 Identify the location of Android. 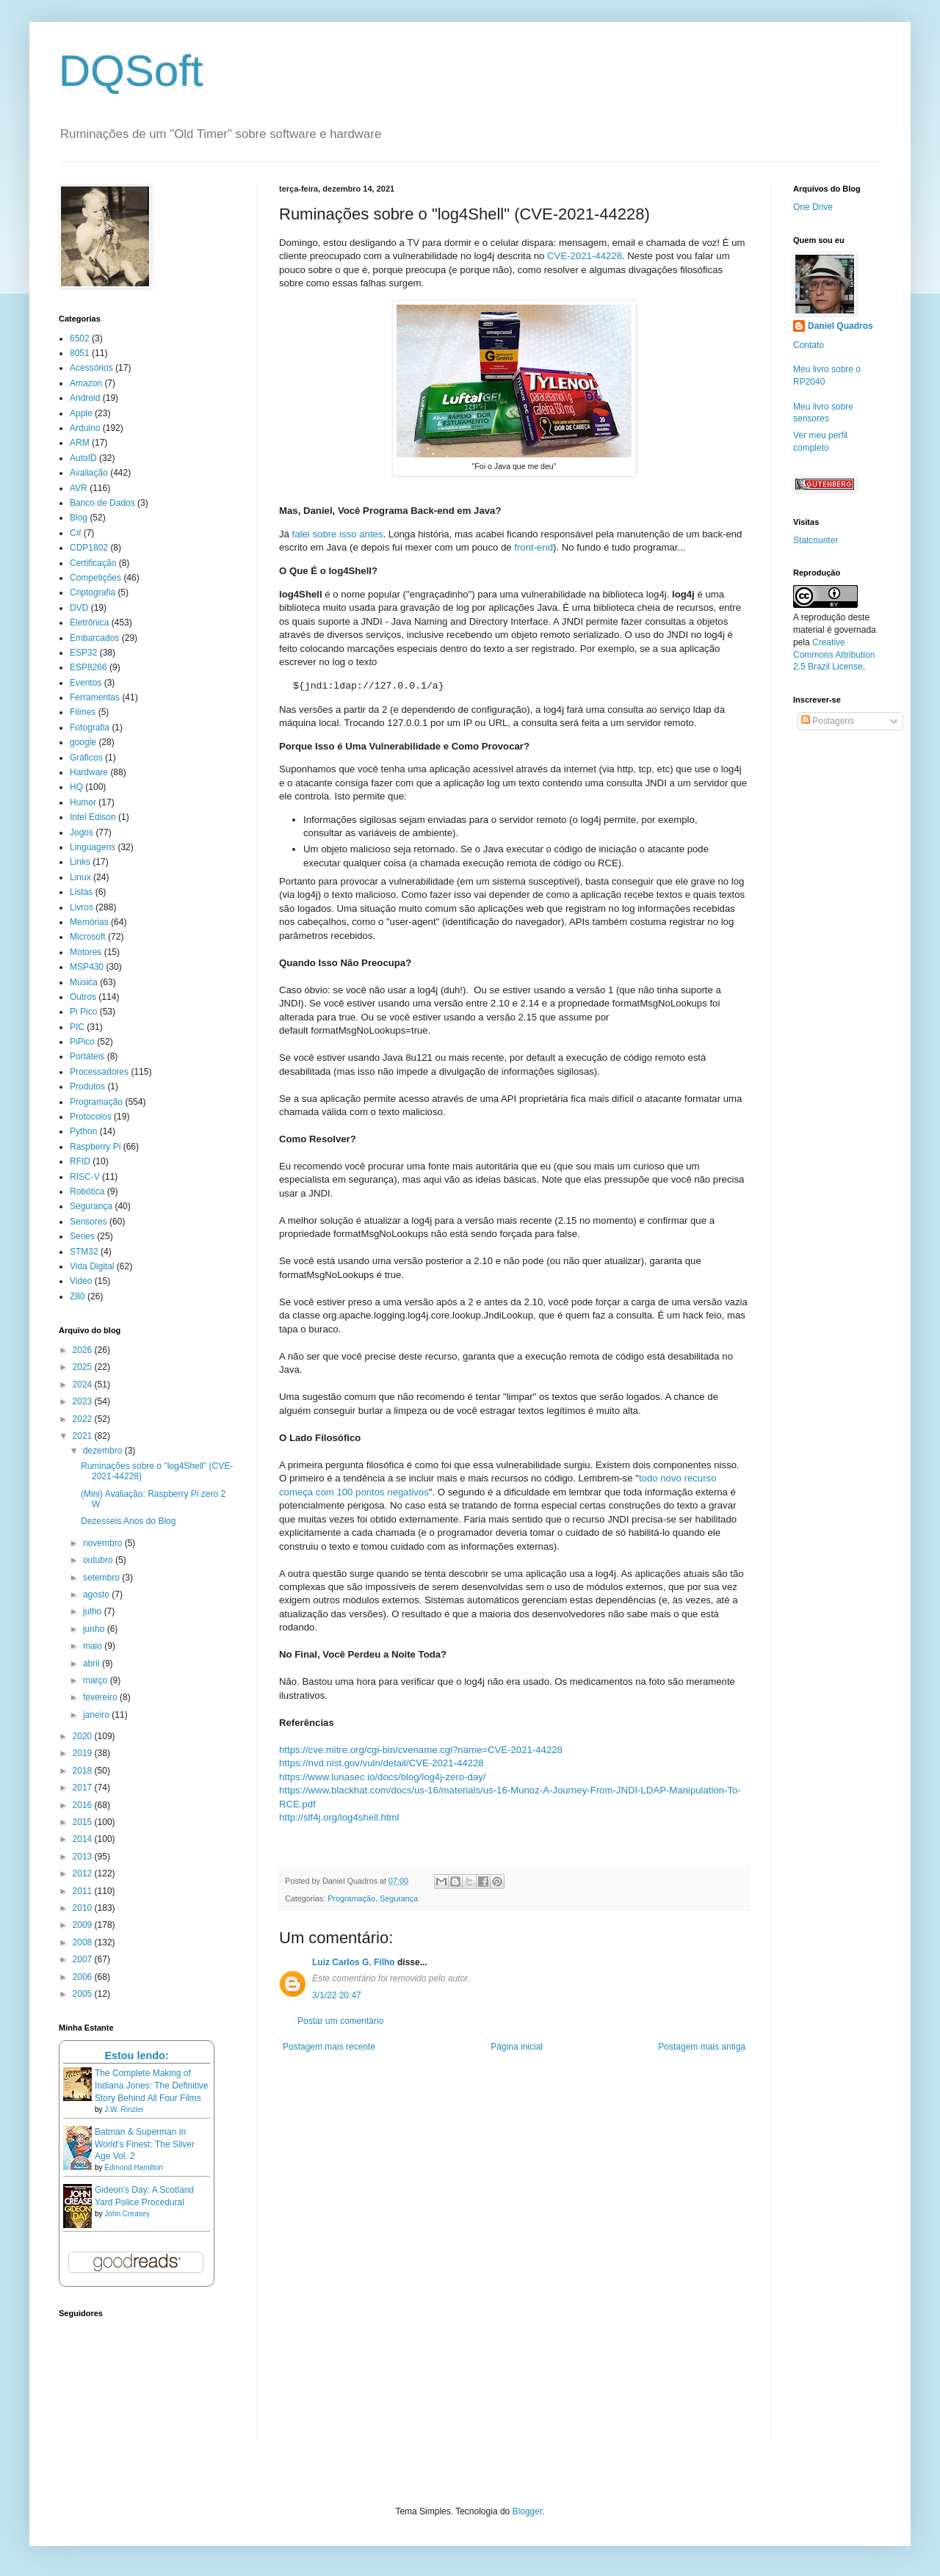
(85, 398).